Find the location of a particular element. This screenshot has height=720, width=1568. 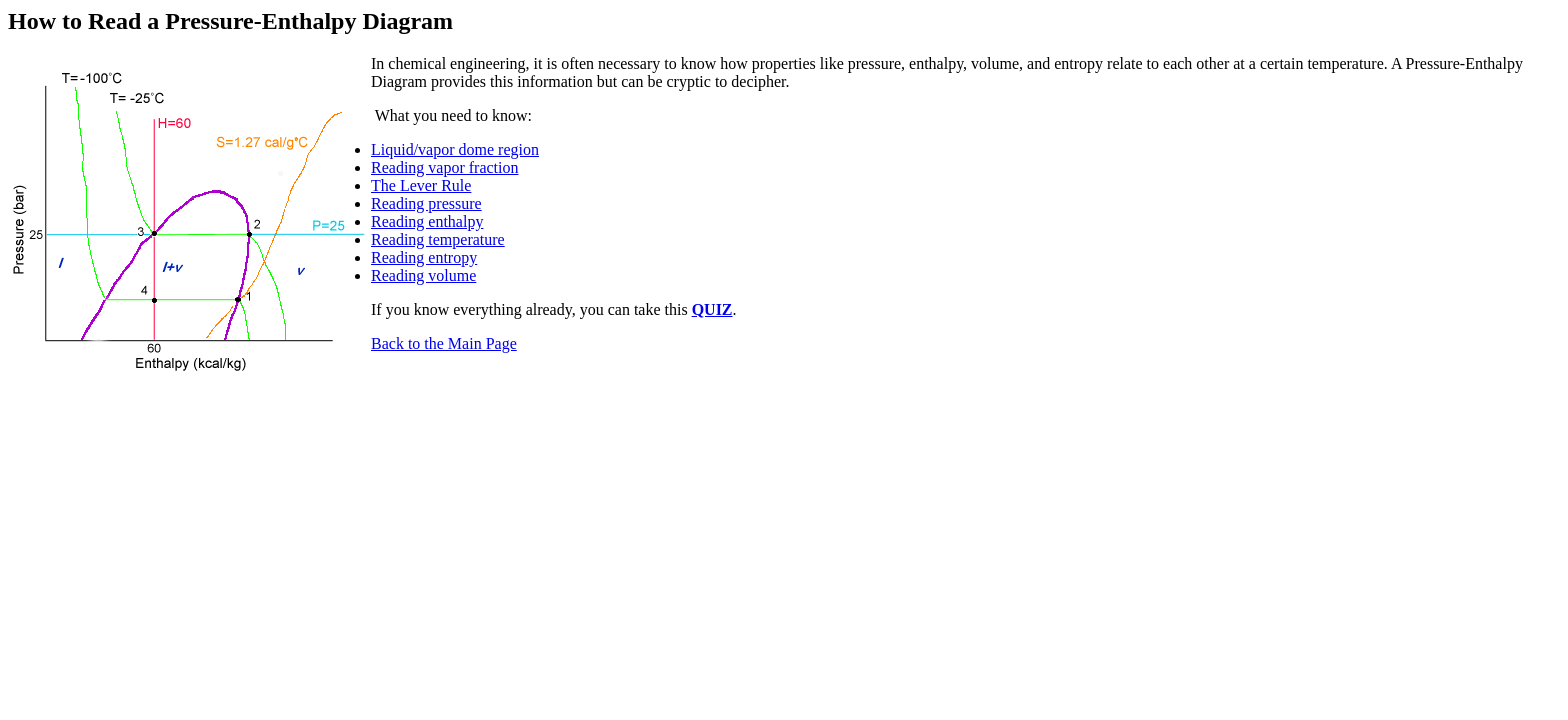

Reading temperature is located at coordinates (438, 239).